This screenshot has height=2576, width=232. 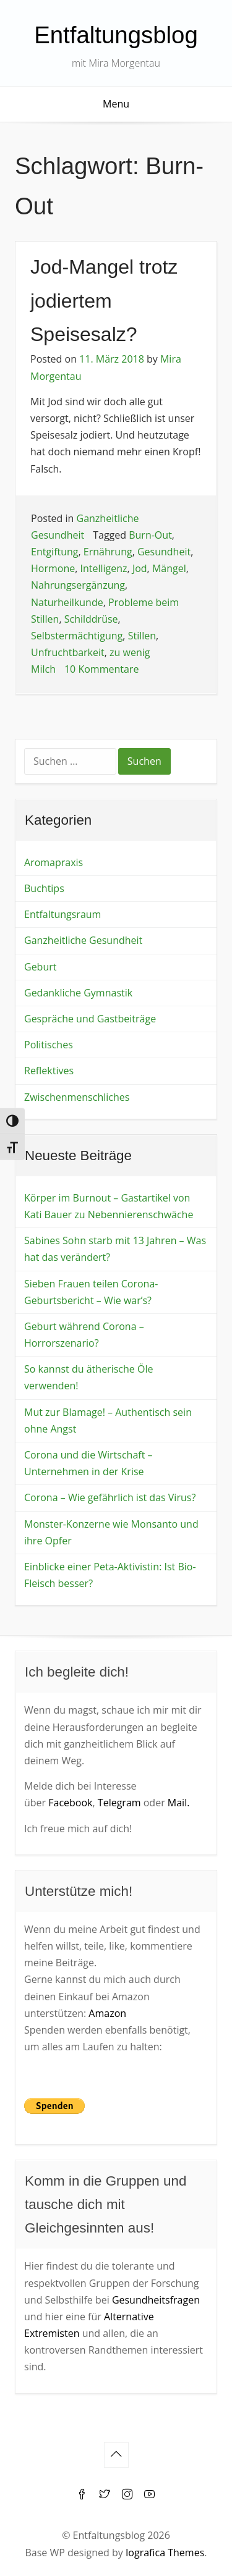 What do you see at coordinates (78, 993) in the screenshot?
I see `Gedankliche Gymnastik` at bounding box center [78, 993].